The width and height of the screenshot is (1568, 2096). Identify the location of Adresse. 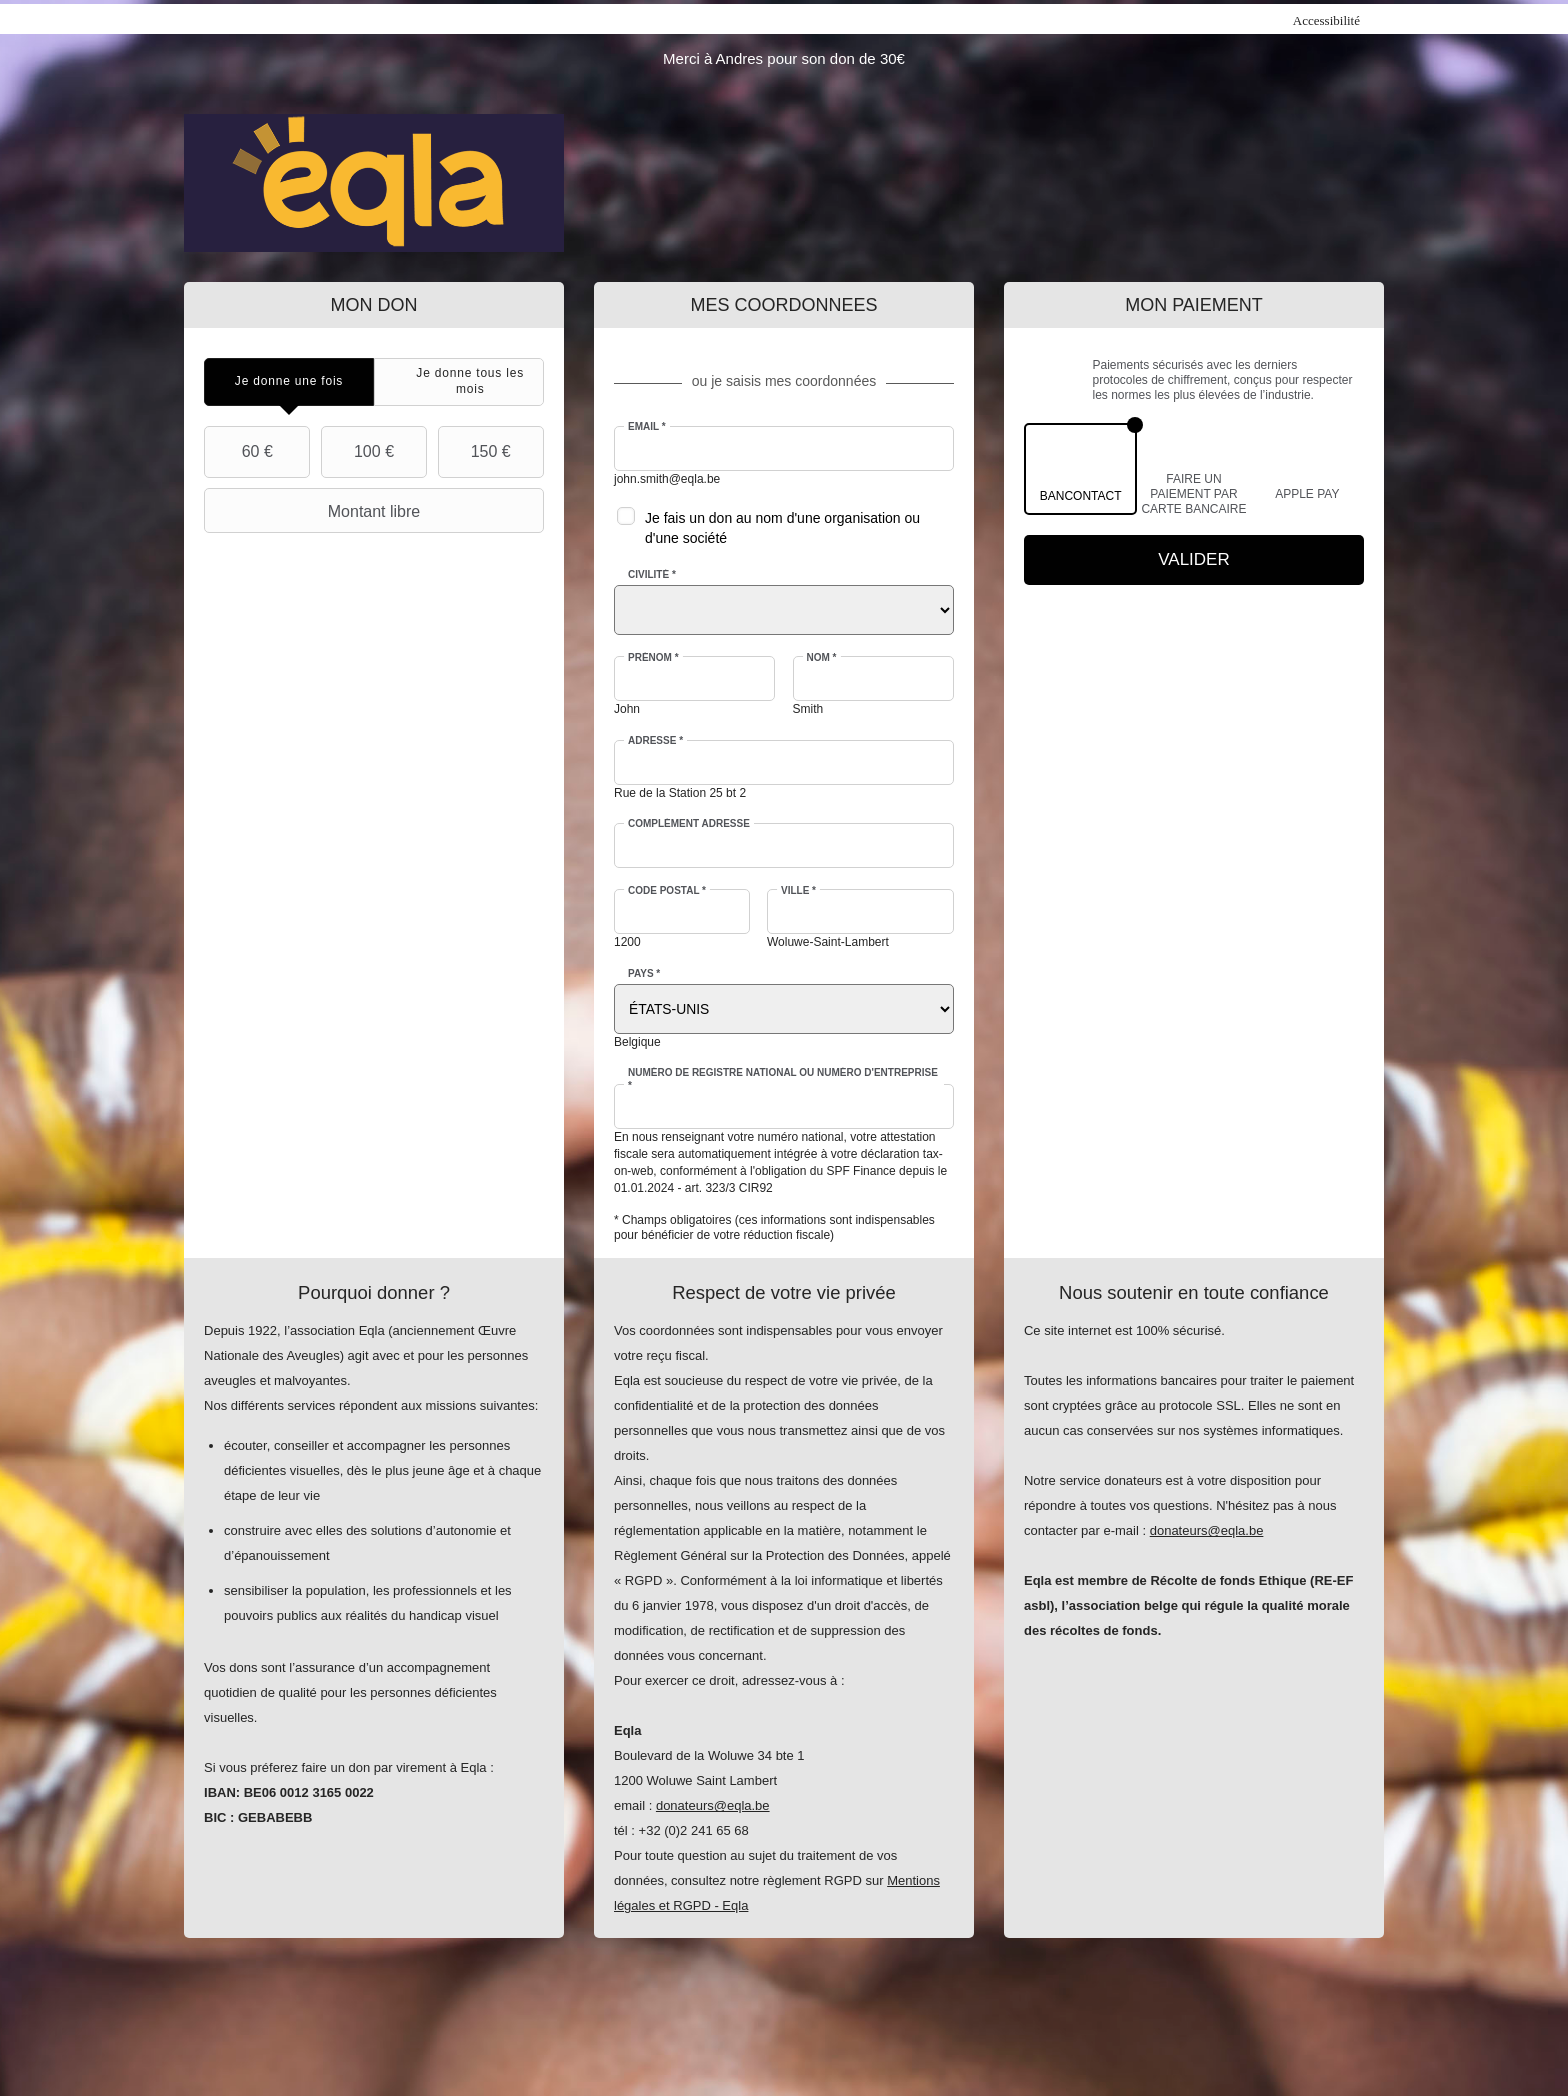
(655, 740).